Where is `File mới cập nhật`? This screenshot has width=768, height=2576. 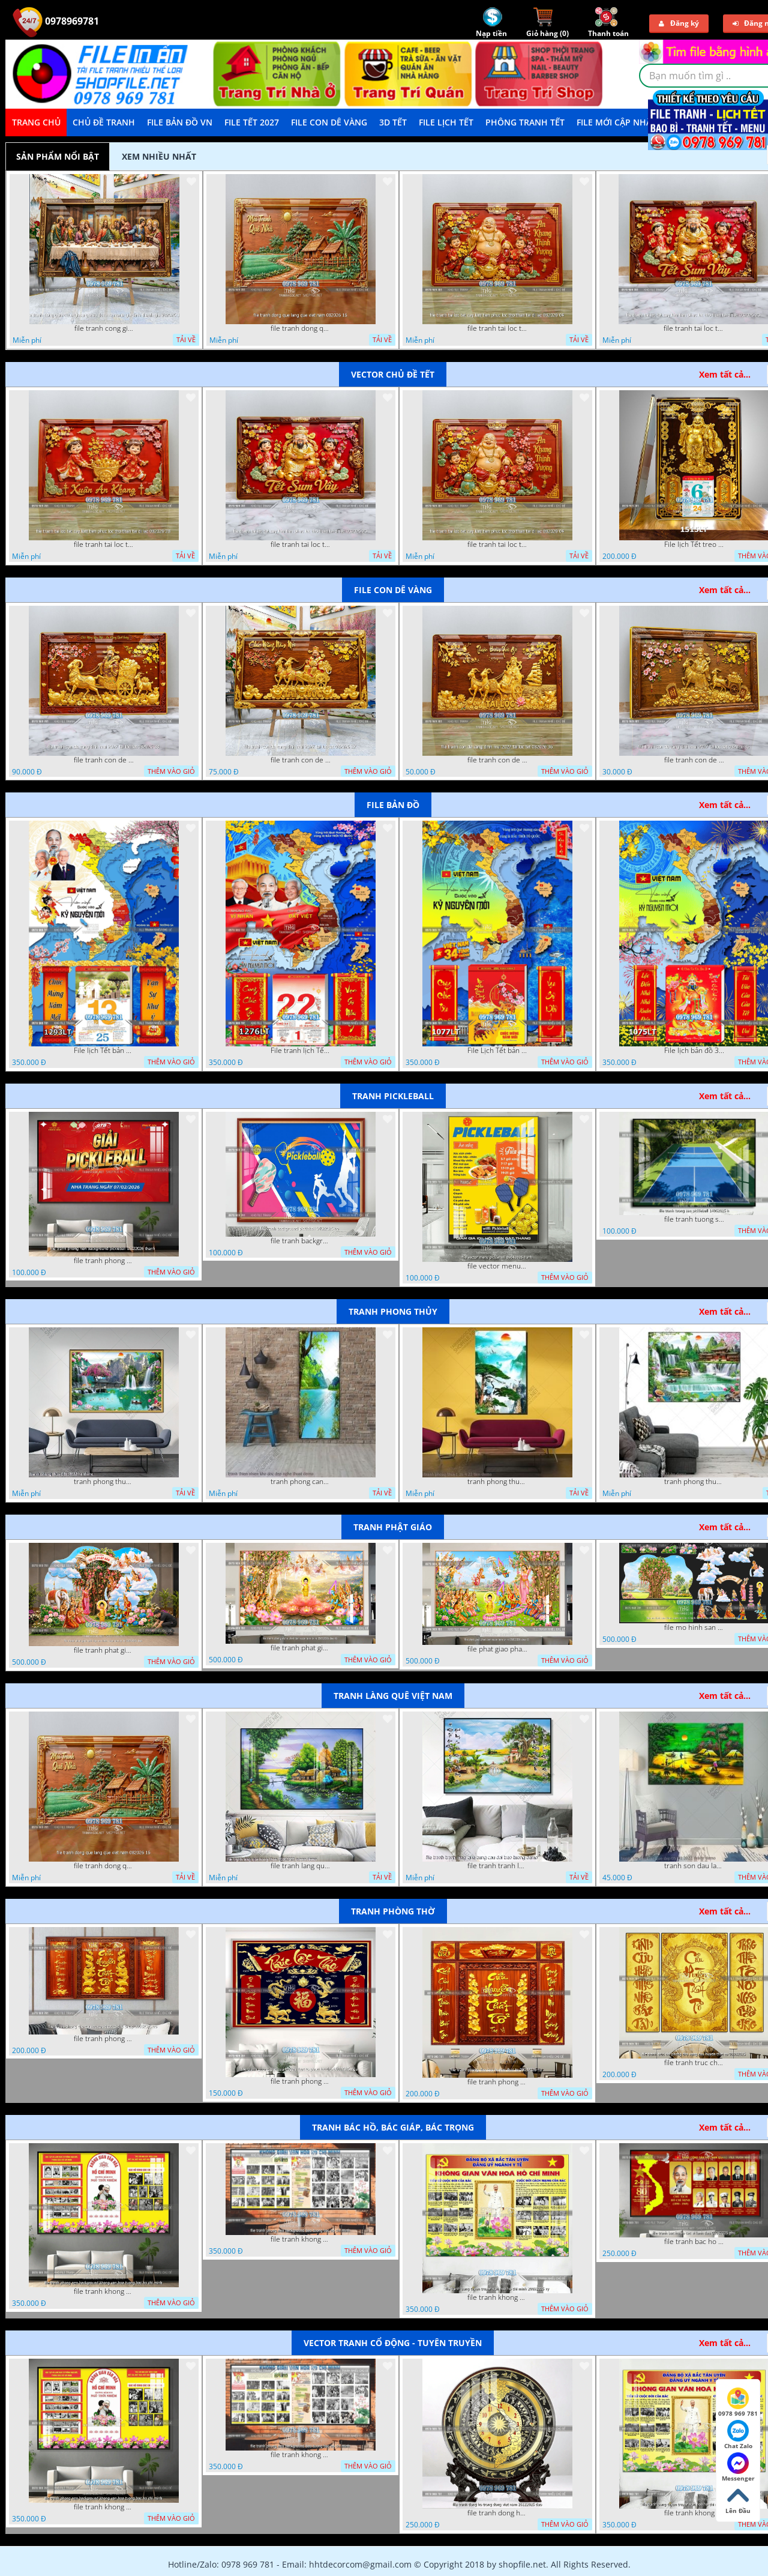 File mới cập nhật is located at coordinates (616, 122).